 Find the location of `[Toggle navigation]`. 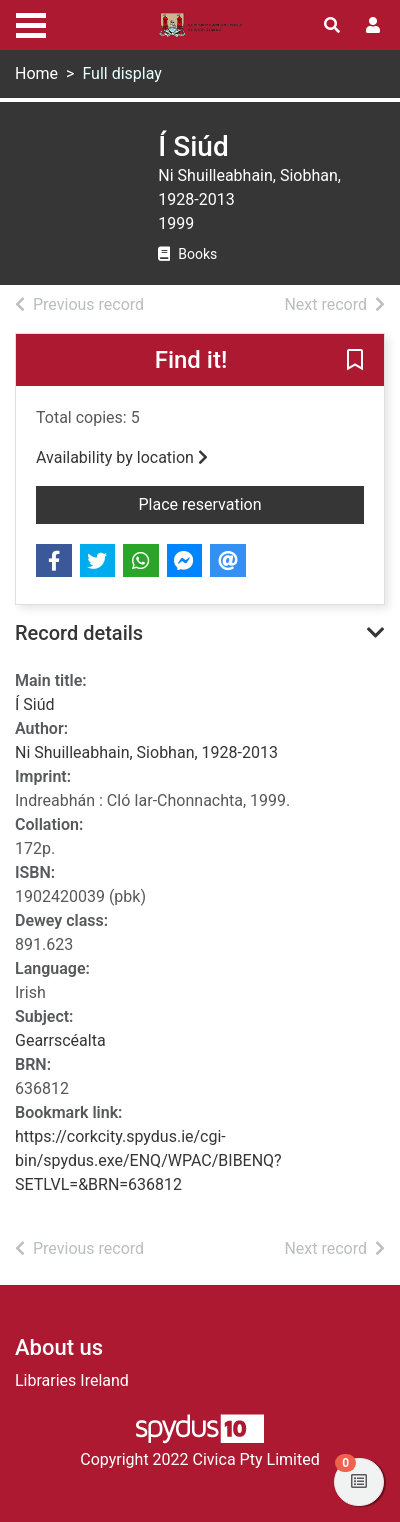

[Toggle navigation] is located at coordinates (31, 23).